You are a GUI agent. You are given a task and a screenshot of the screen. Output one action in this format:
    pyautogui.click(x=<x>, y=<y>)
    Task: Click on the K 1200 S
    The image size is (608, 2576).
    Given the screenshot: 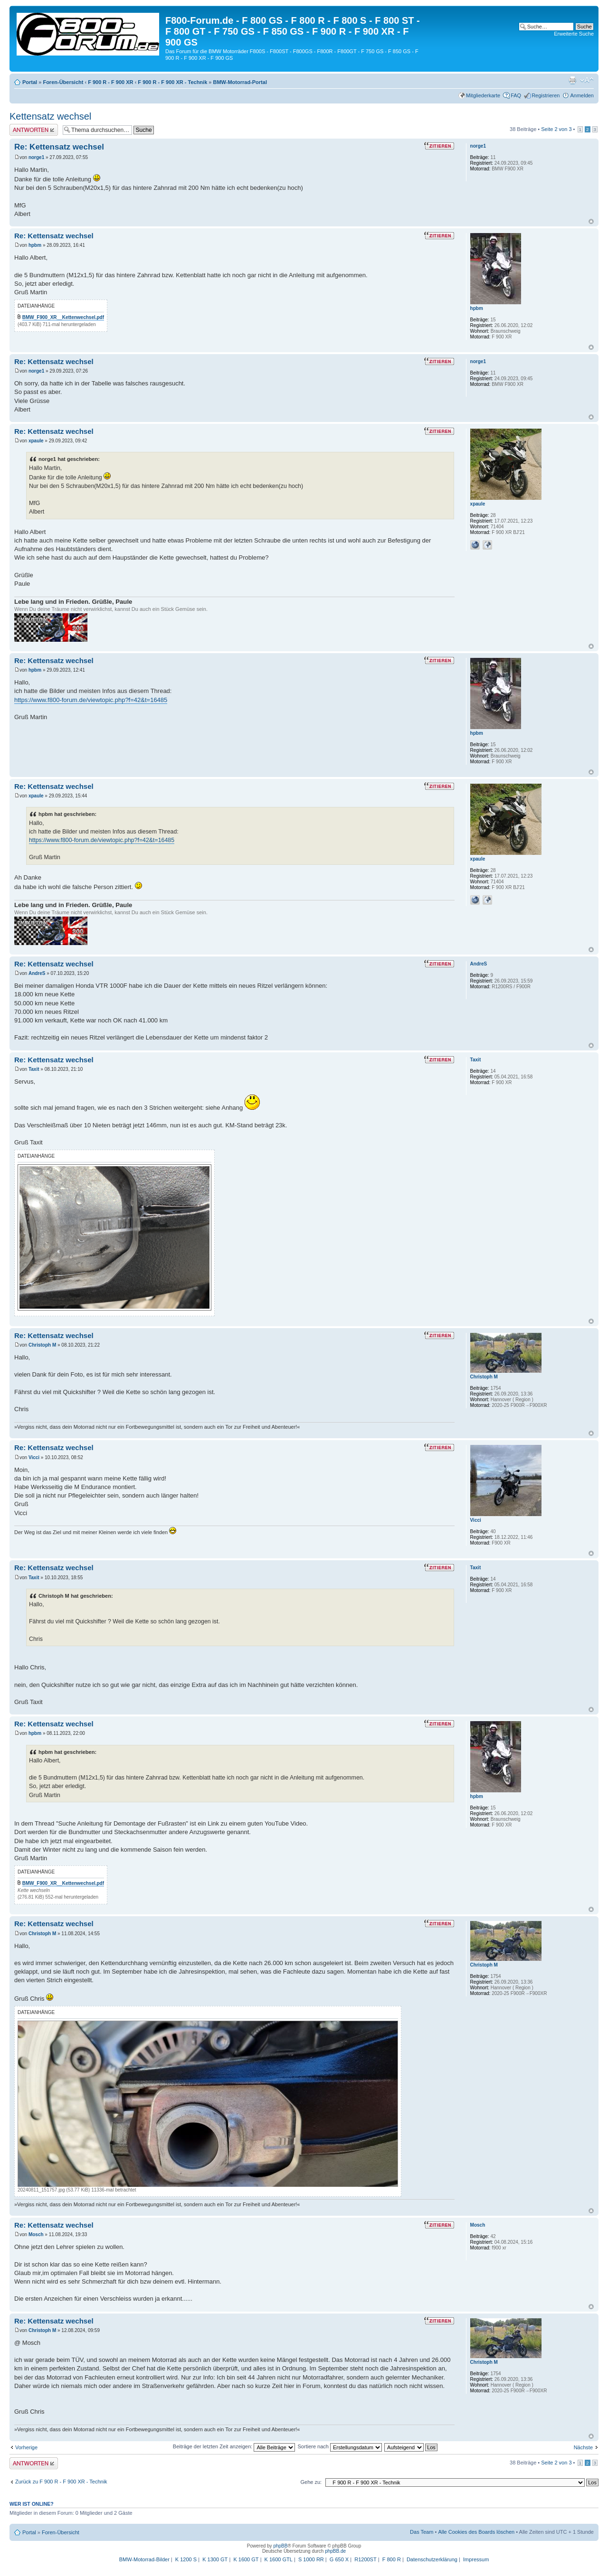 What is the action you would take?
    pyautogui.click(x=186, y=2559)
    